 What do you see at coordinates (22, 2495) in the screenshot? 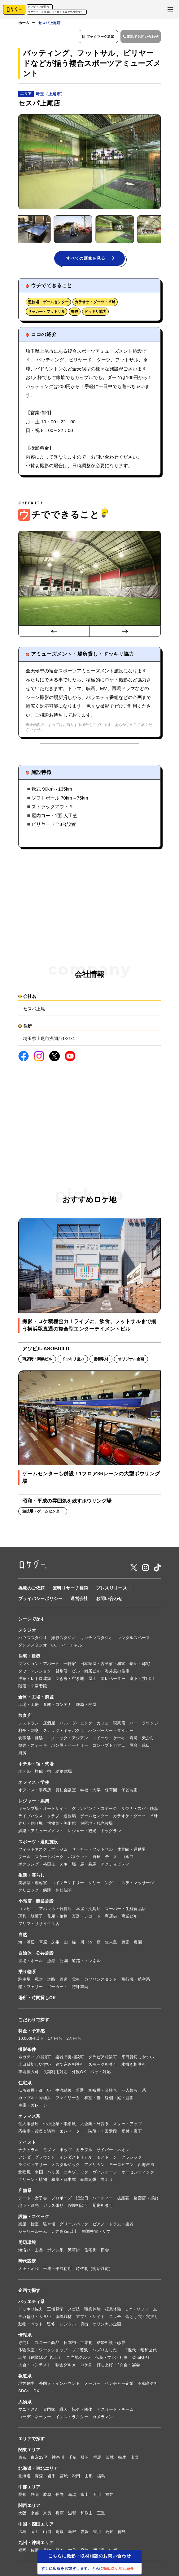
I see `愛知` at bounding box center [22, 2495].